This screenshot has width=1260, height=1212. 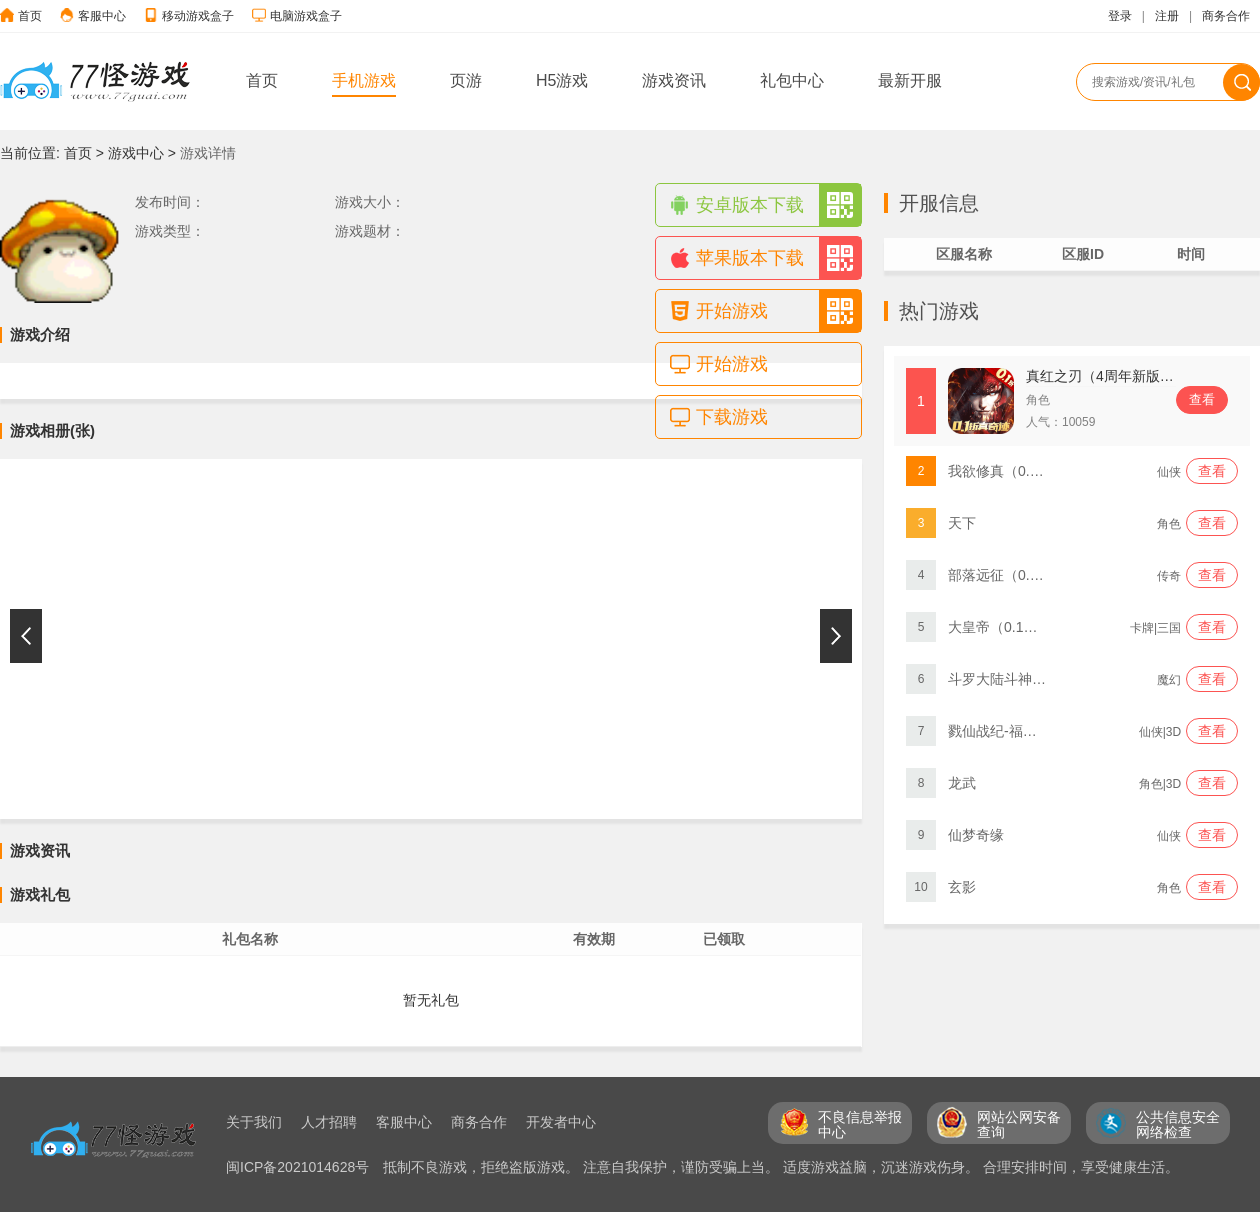 I want to click on 查看, so click(x=1202, y=399).